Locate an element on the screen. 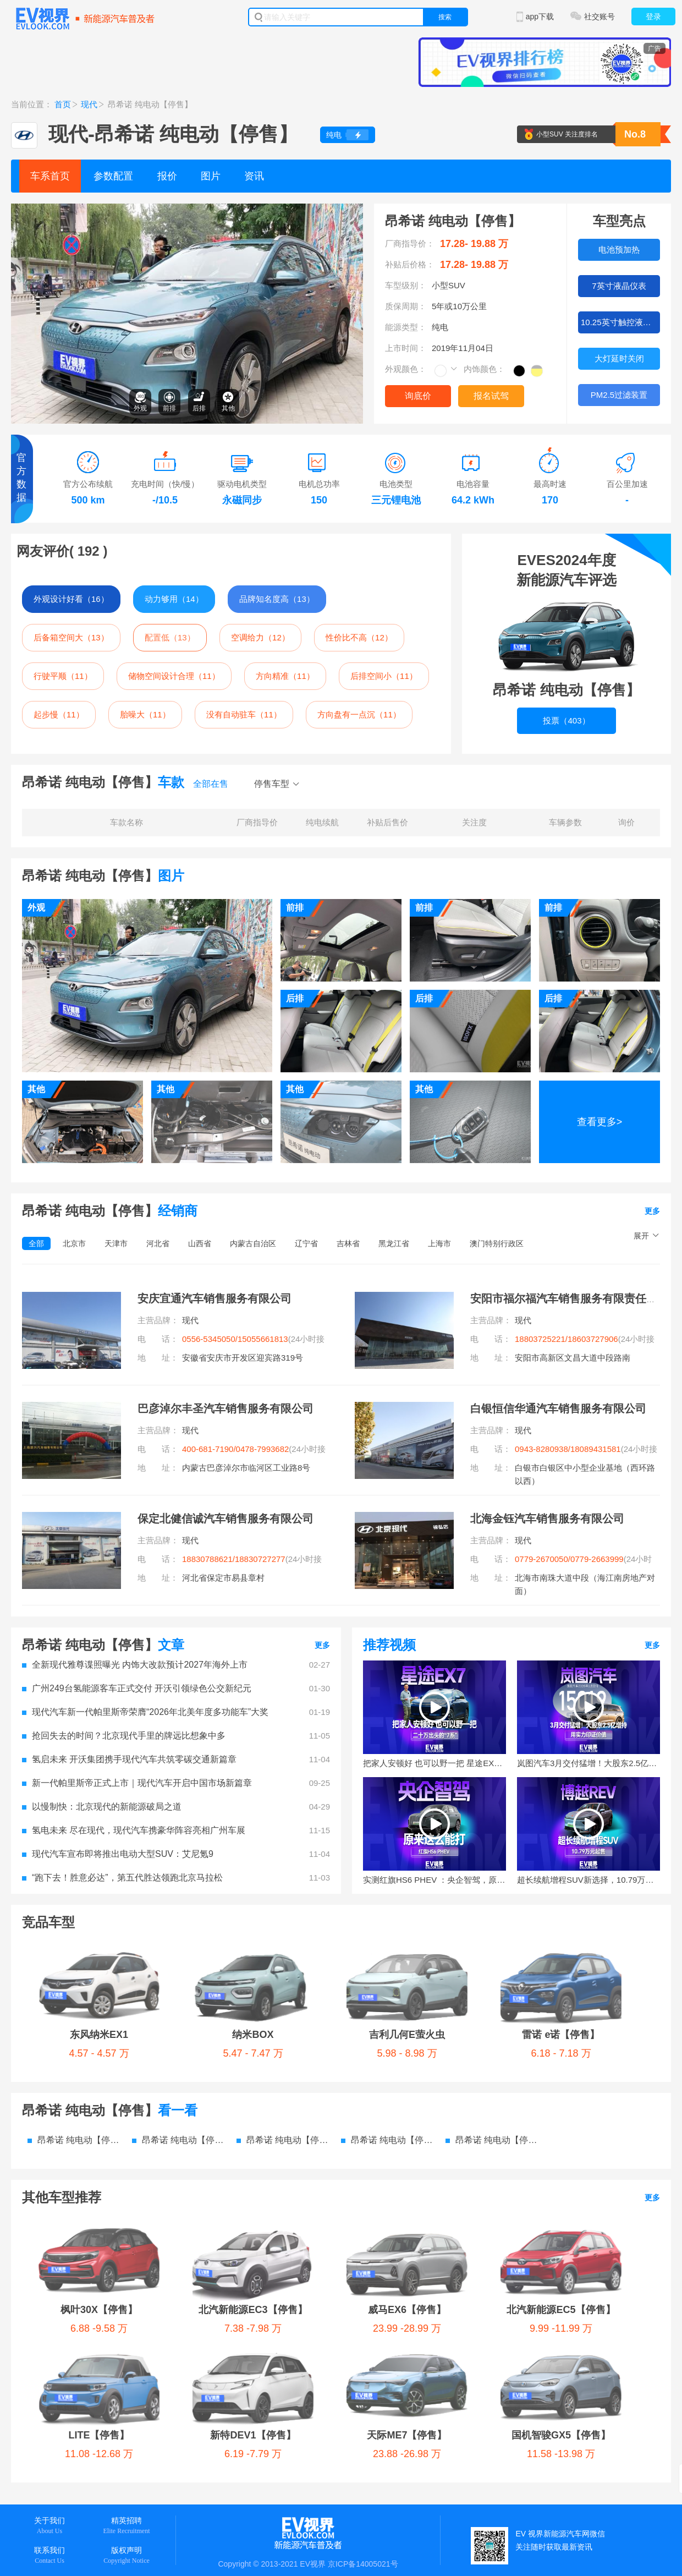 This screenshot has height=2576, width=682. 岚图汽车3月交付猛增！大股东2.5亿增持，用实力印证价值 is located at coordinates (588, 1763).